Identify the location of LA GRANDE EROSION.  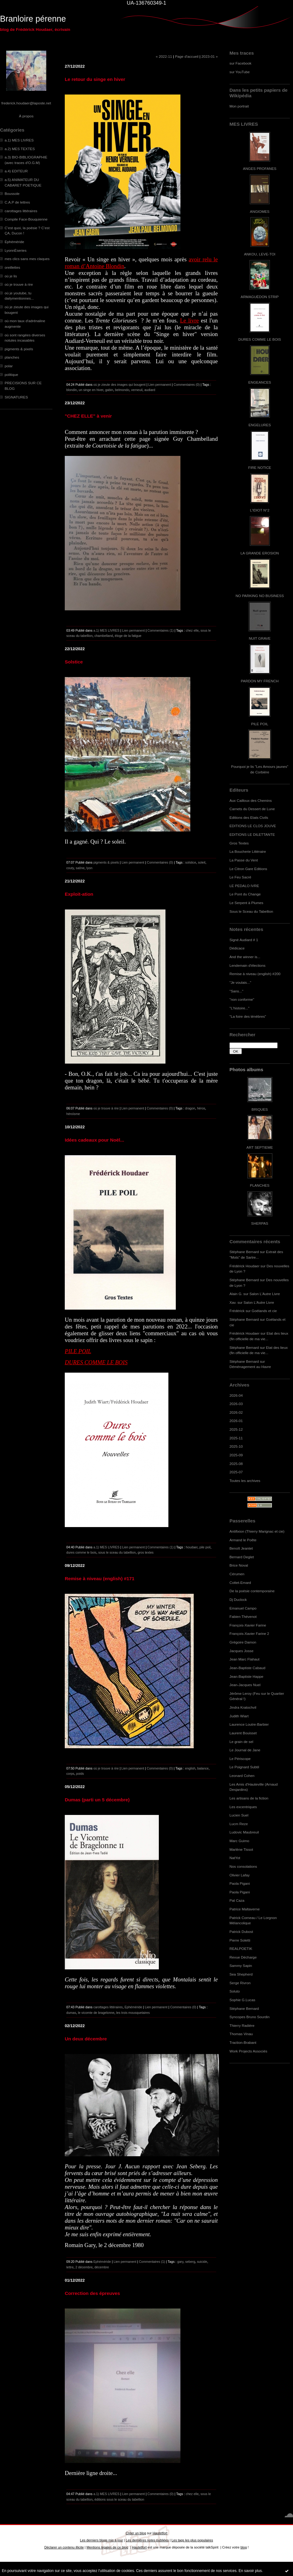
(260, 553).